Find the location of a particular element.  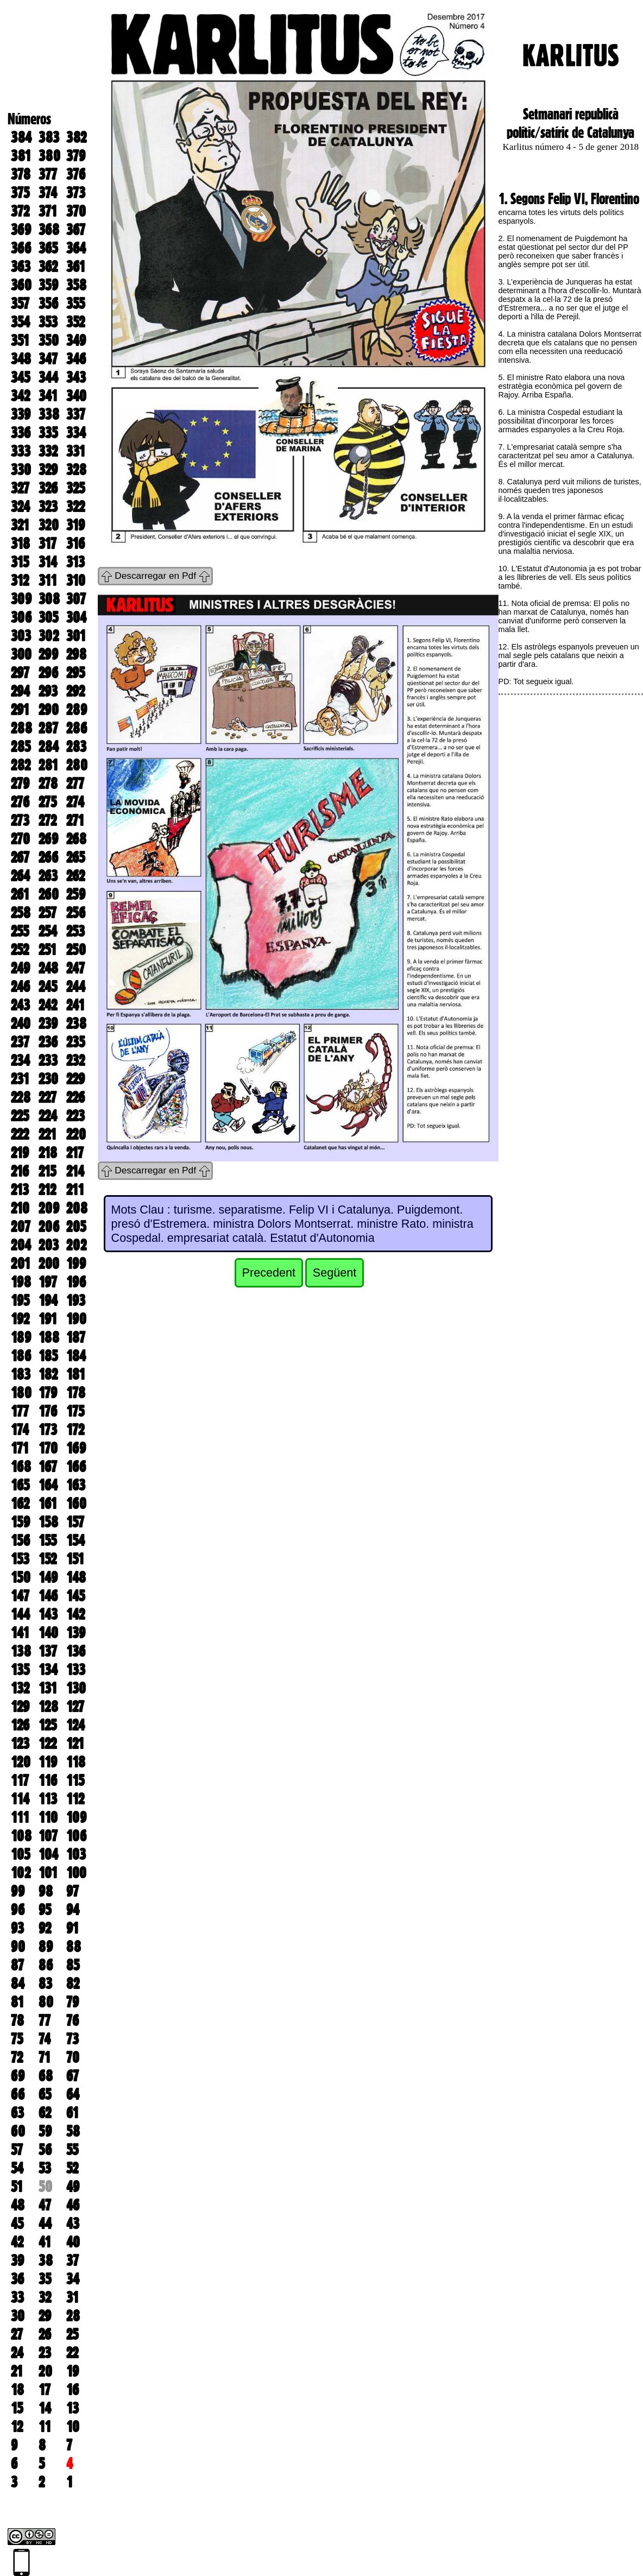

308 is located at coordinates (49, 599).